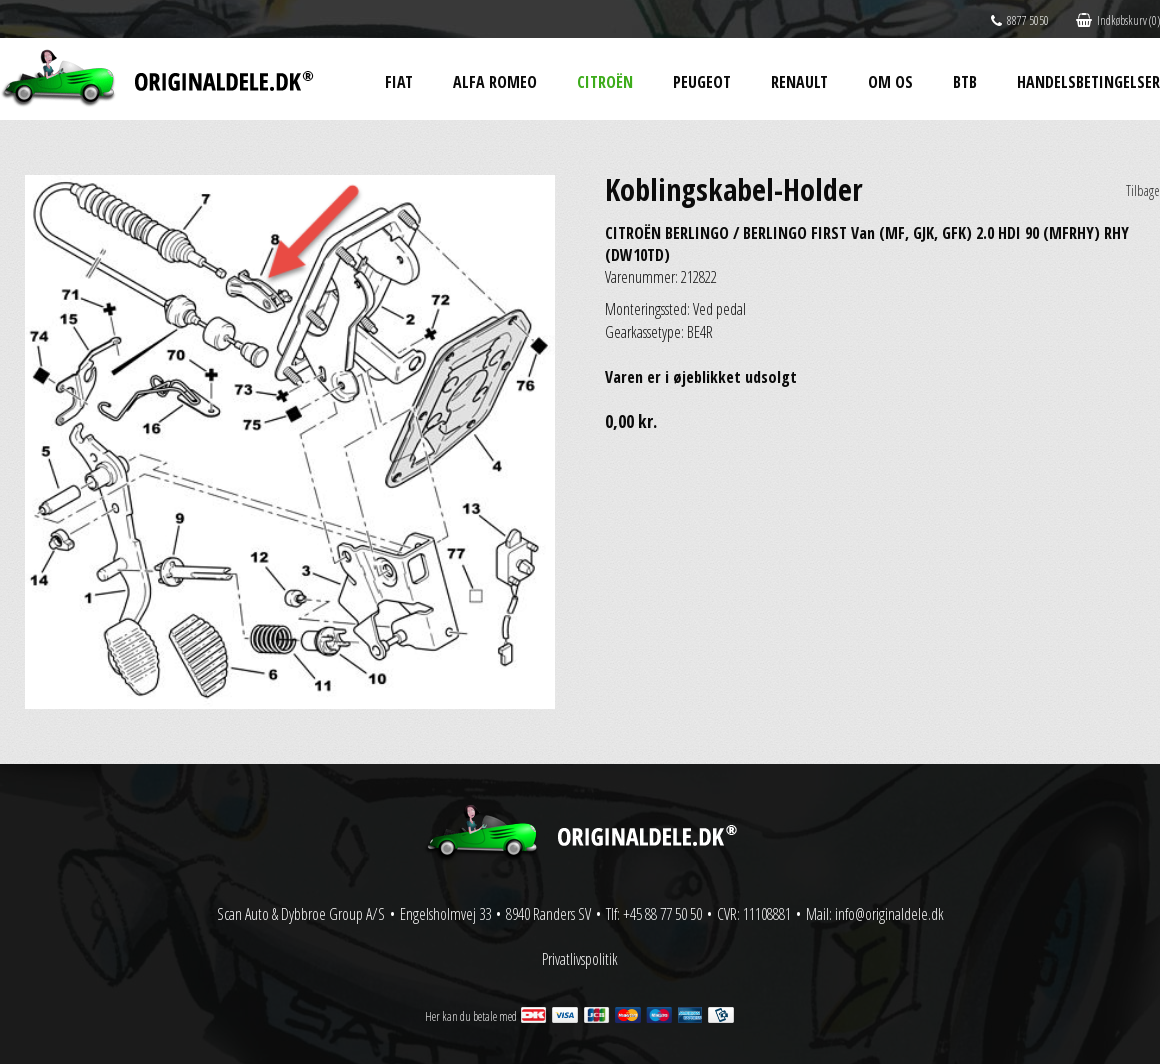  I want to click on Fiat, so click(399, 82).